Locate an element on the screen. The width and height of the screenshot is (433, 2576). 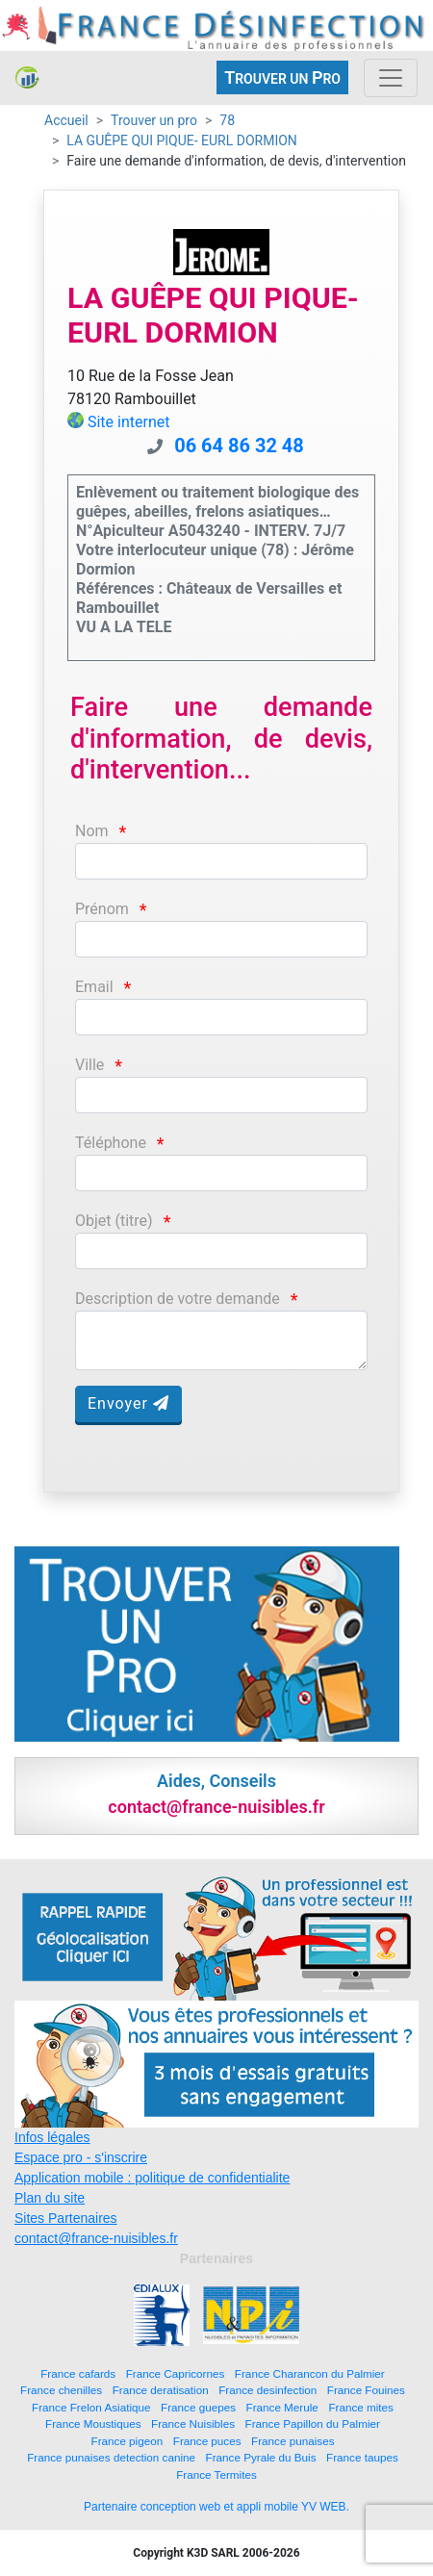
78 is located at coordinates (227, 120).